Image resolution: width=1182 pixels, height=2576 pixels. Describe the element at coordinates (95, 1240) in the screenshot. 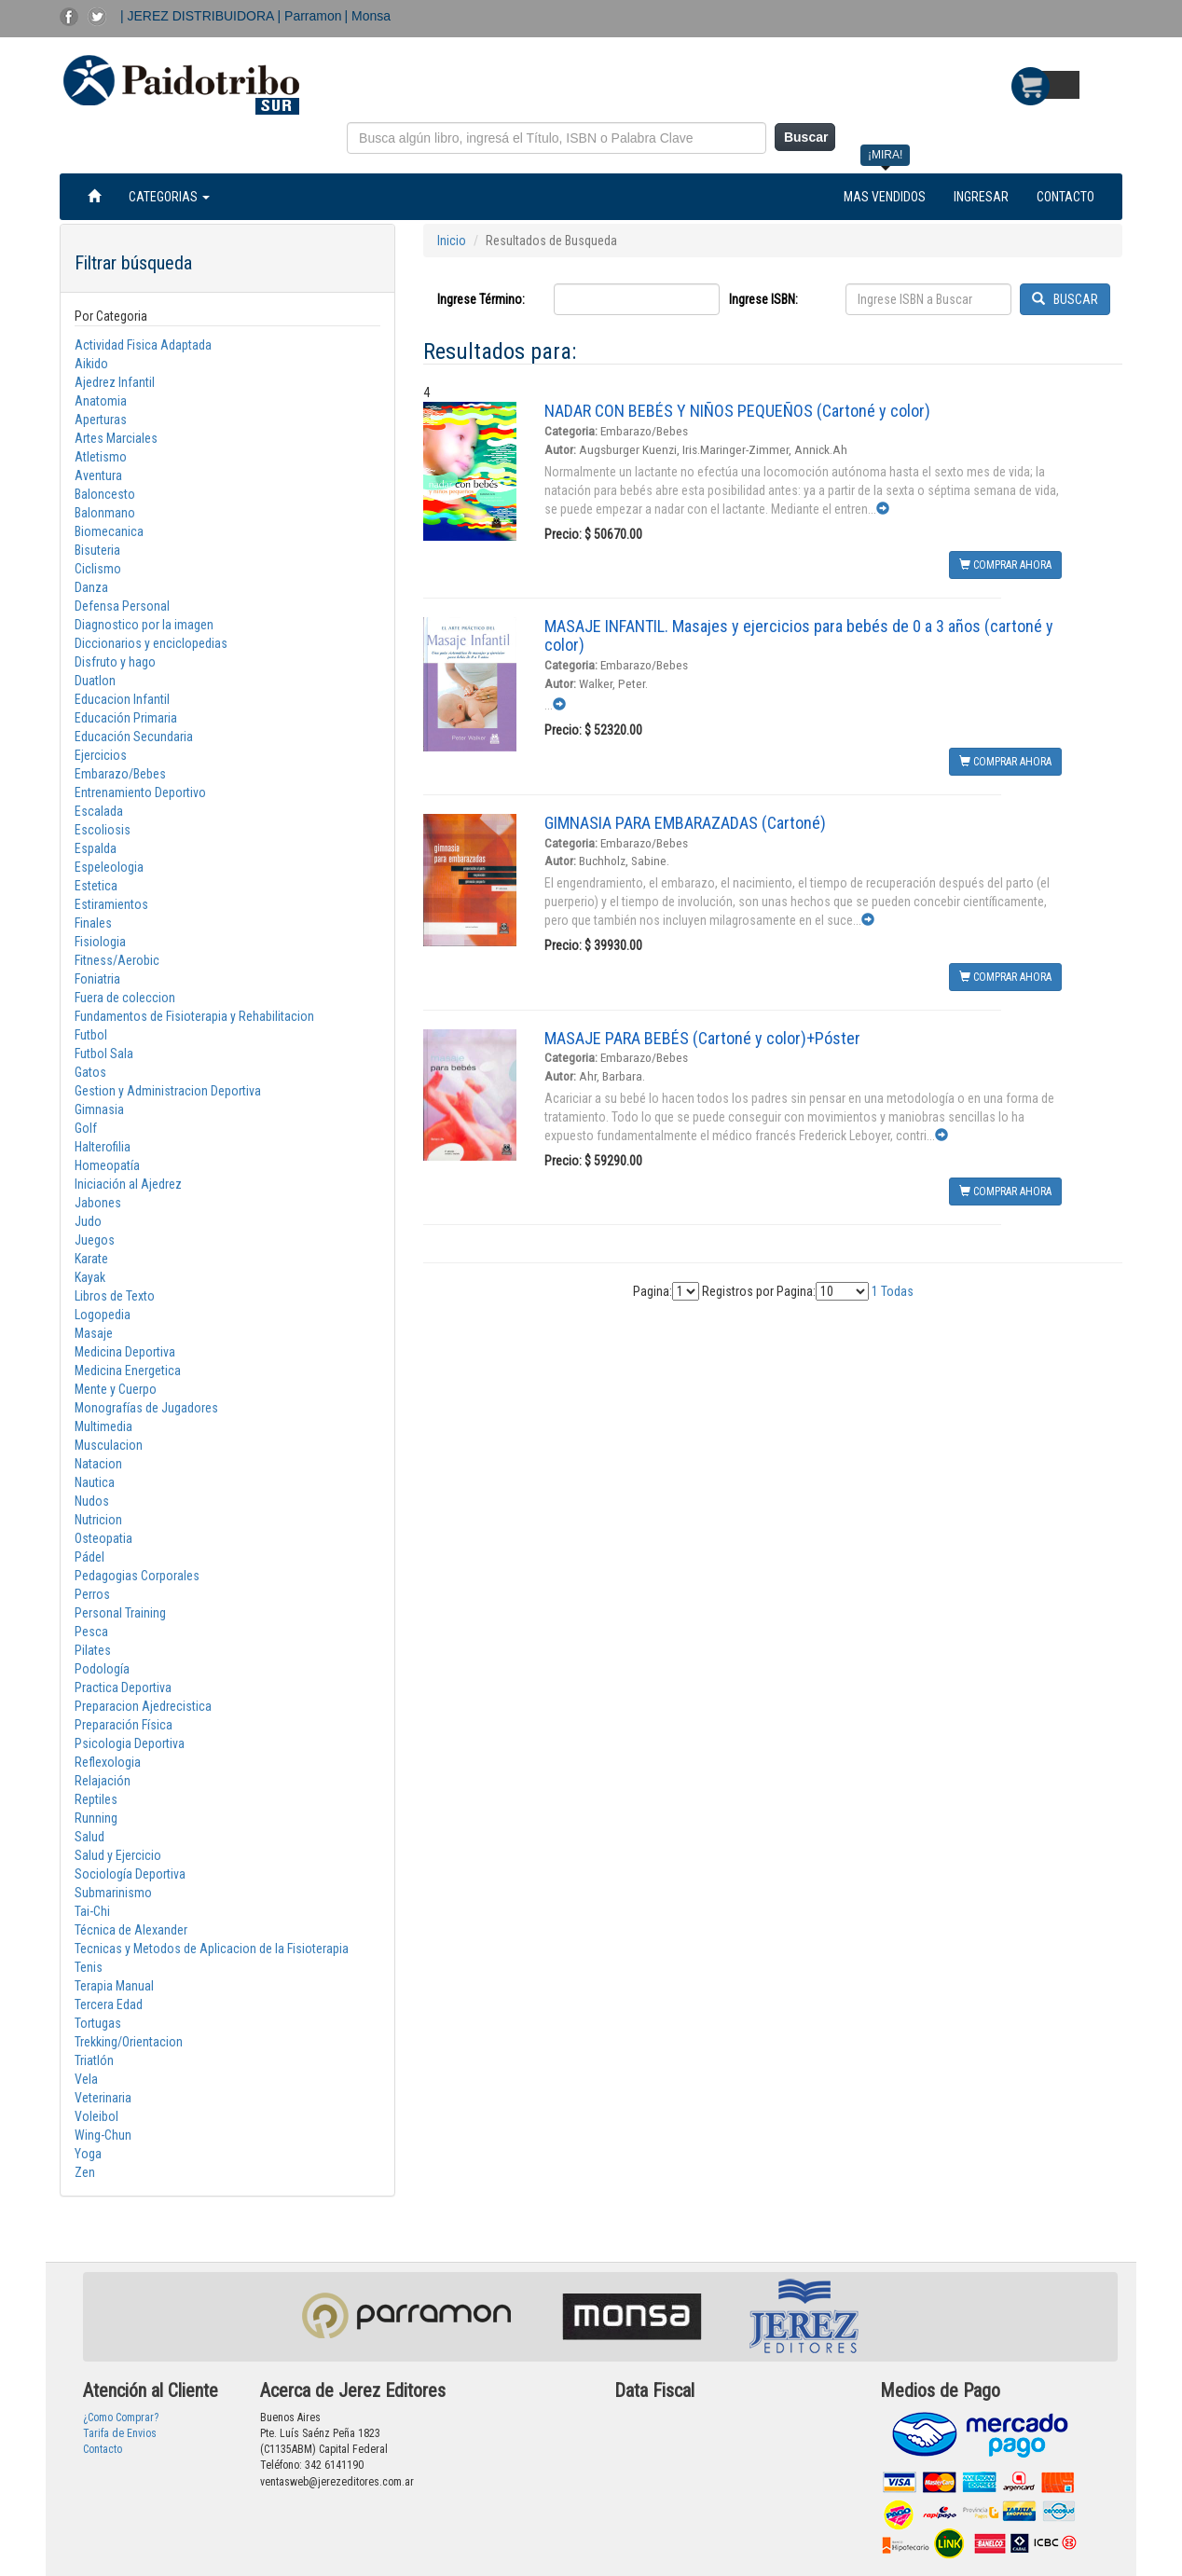

I see `Juegos` at that location.